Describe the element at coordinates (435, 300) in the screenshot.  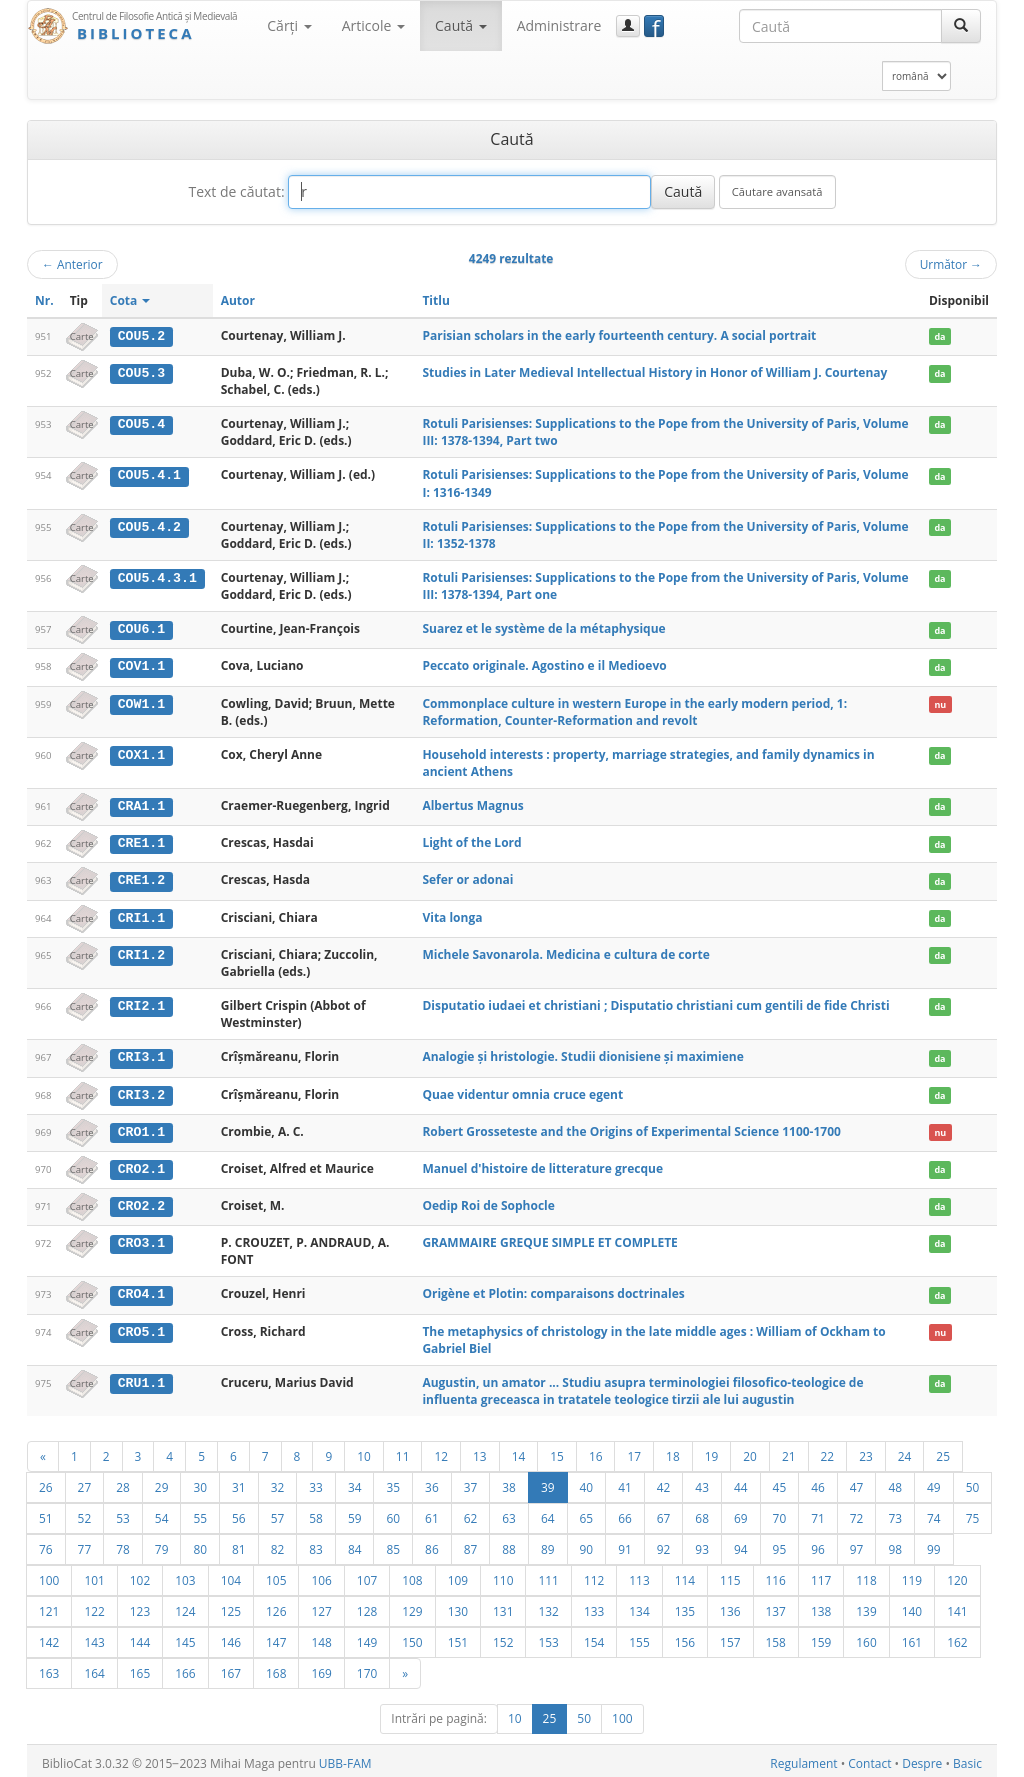
I see `Titlu` at that location.